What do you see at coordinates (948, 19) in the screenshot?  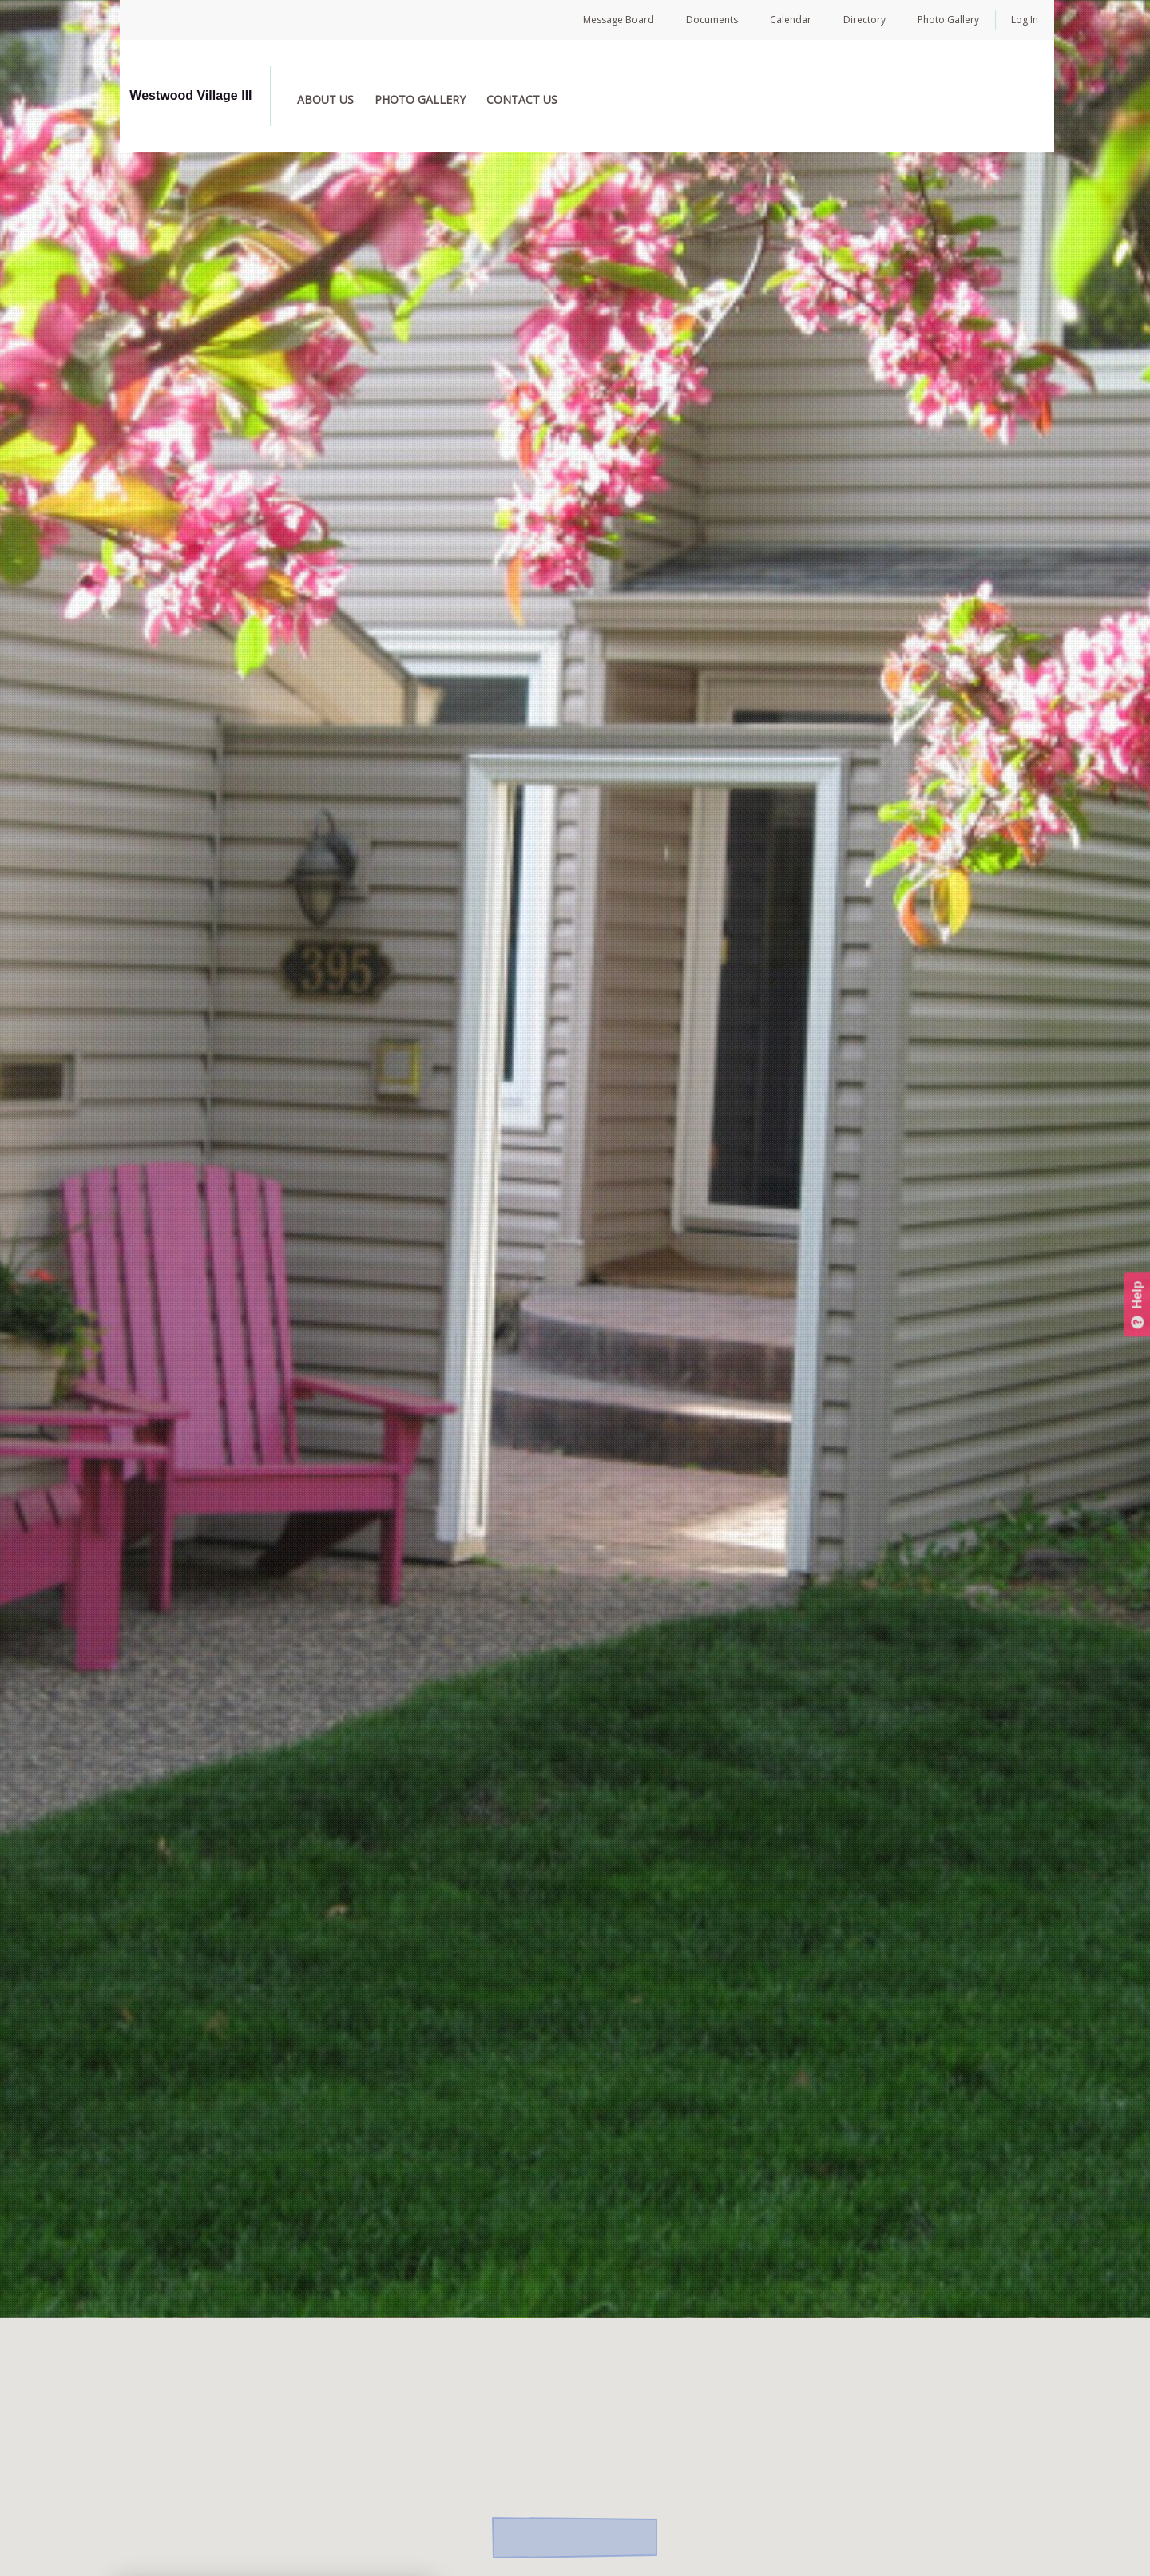 I see `Photo Gallery` at bounding box center [948, 19].